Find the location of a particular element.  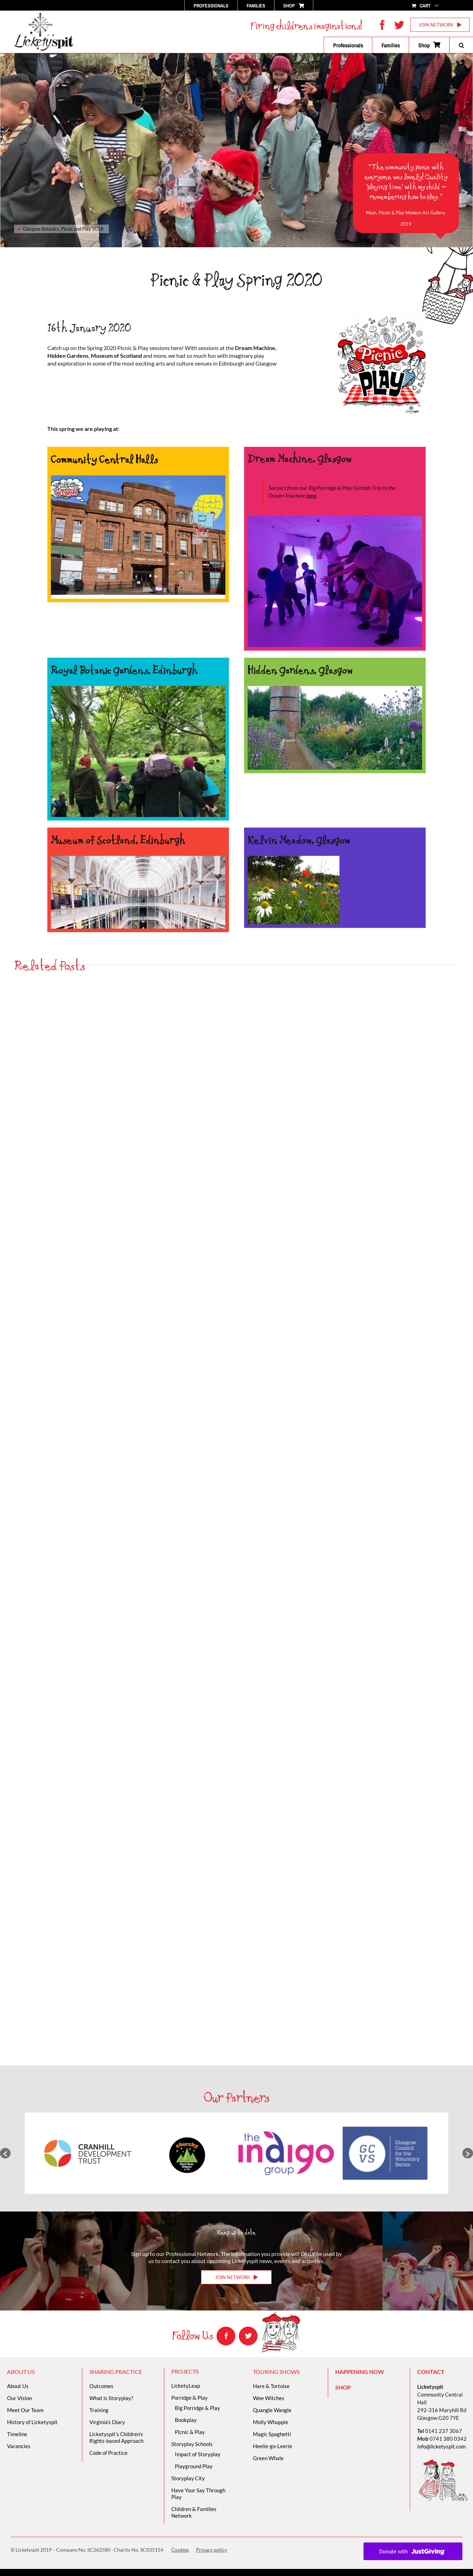

Cookies is located at coordinates (180, 2550).